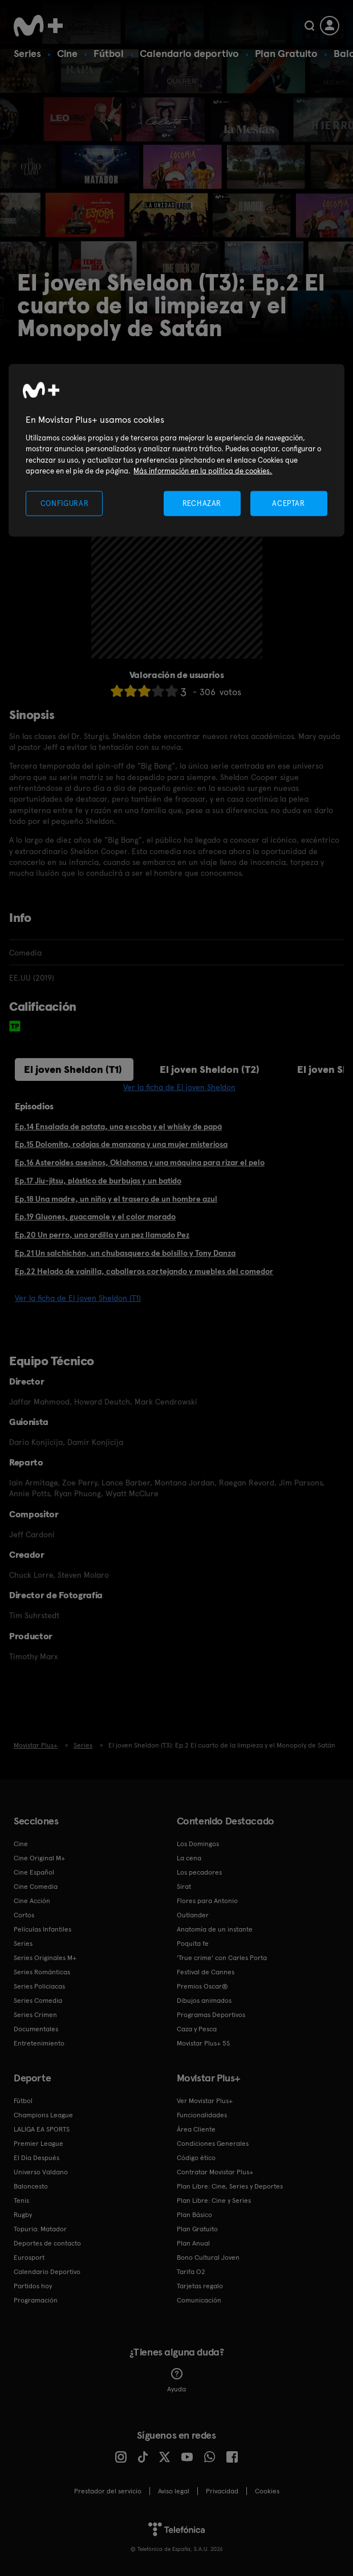 Image resolution: width=353 pixels, height=2576 pixels. What do you see at coordinates (191, 2272) in the screenshot?
I see `Tarifa O2` at bounding box center [191, 2272].